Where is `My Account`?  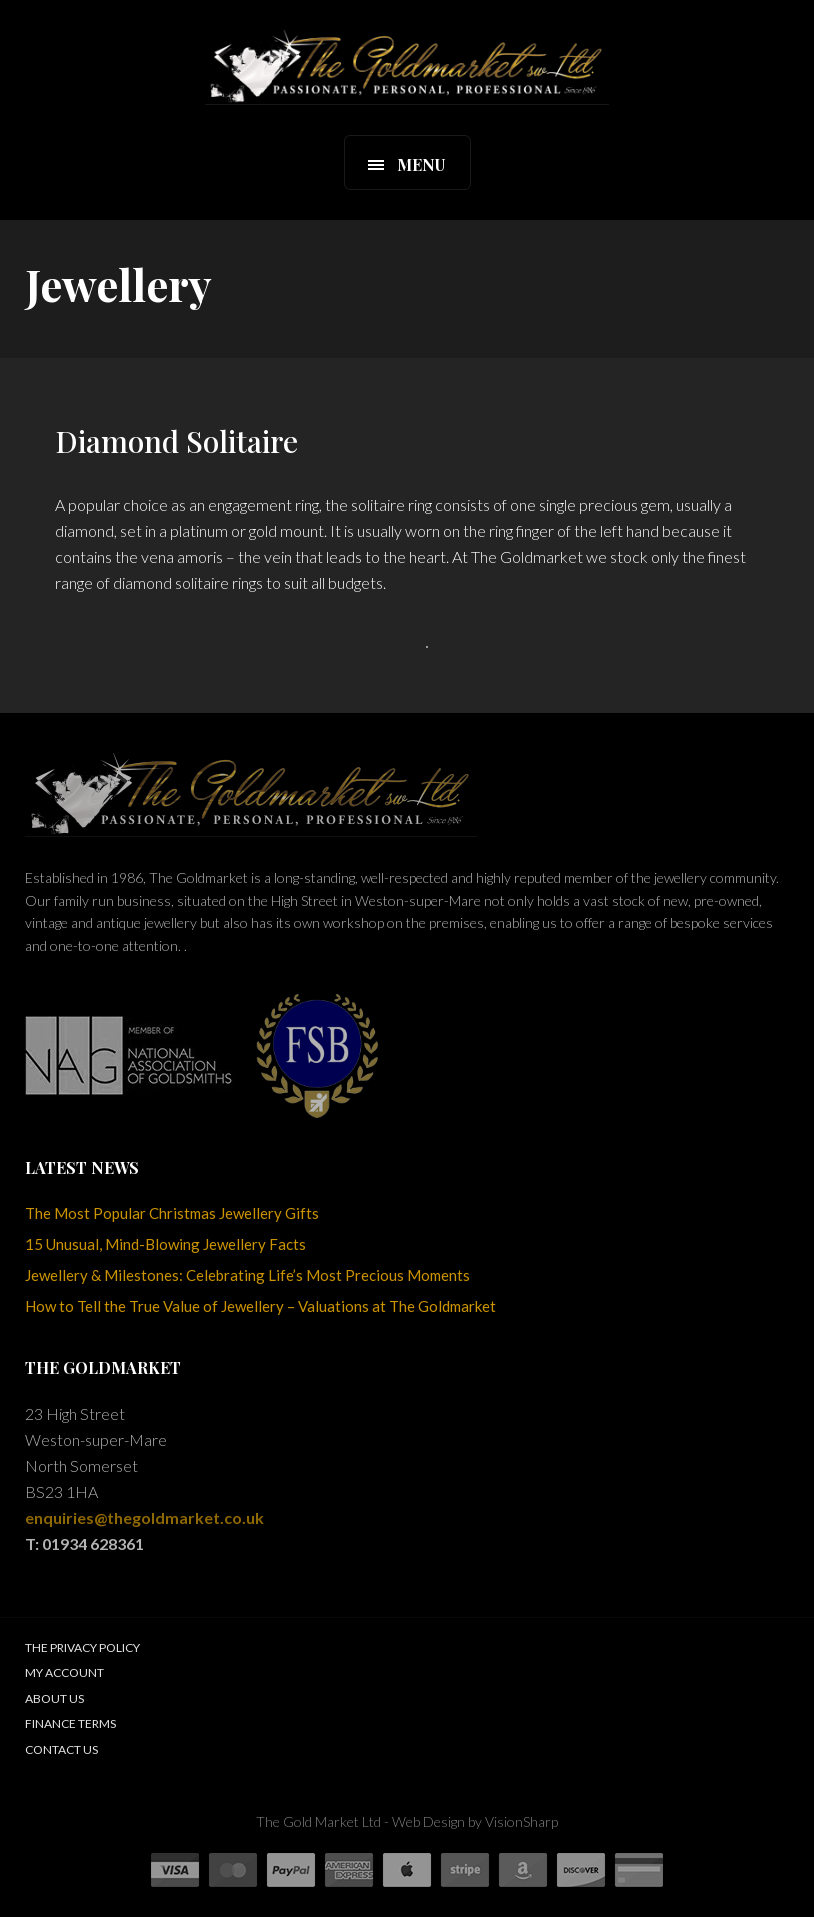 My Account is located at coordinates (64, 1672).